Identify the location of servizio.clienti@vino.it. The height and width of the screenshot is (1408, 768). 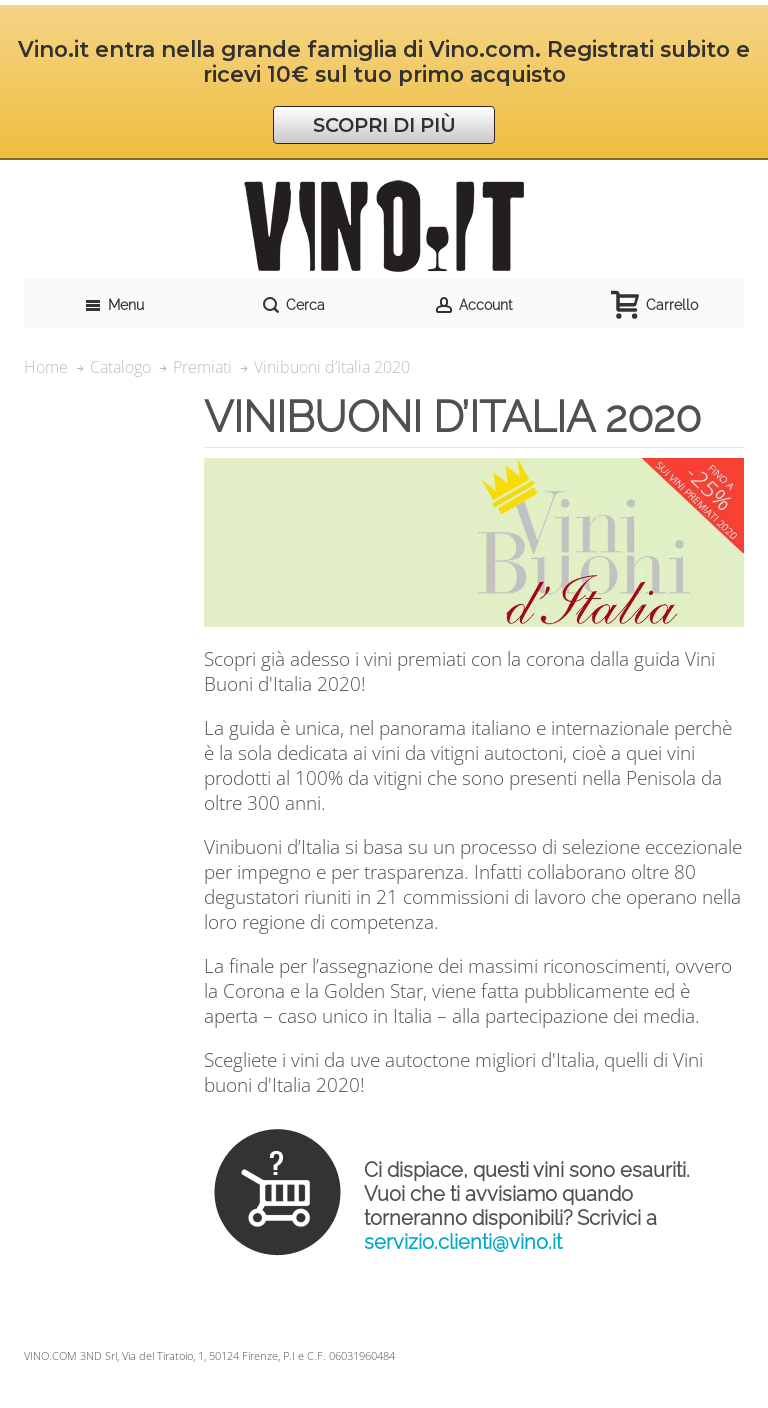
(463, 1242).